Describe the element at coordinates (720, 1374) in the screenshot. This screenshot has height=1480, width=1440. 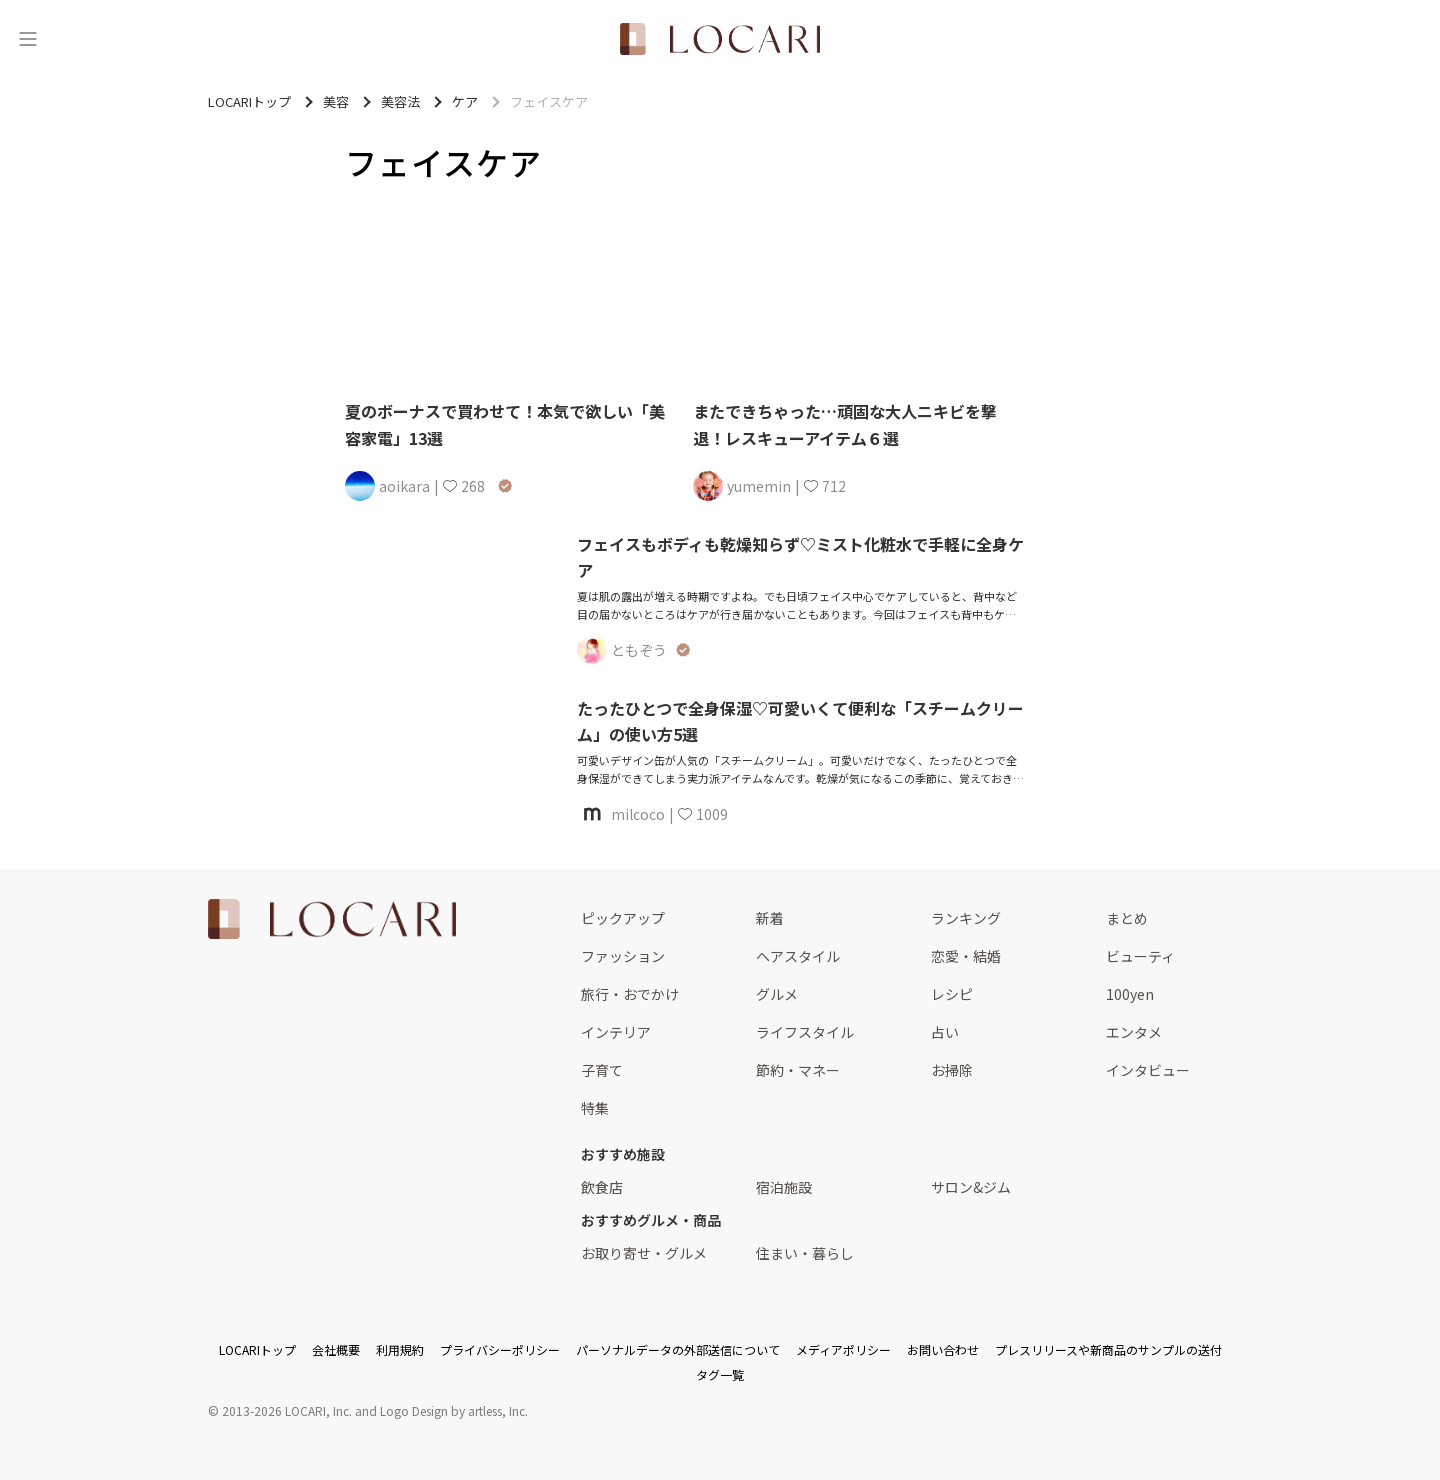
I see `タグ一覧` at that location.